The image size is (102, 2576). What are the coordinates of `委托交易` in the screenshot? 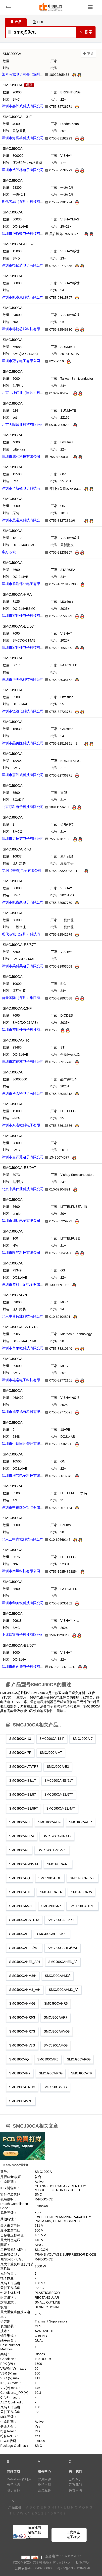 It's located at (44, 2485).